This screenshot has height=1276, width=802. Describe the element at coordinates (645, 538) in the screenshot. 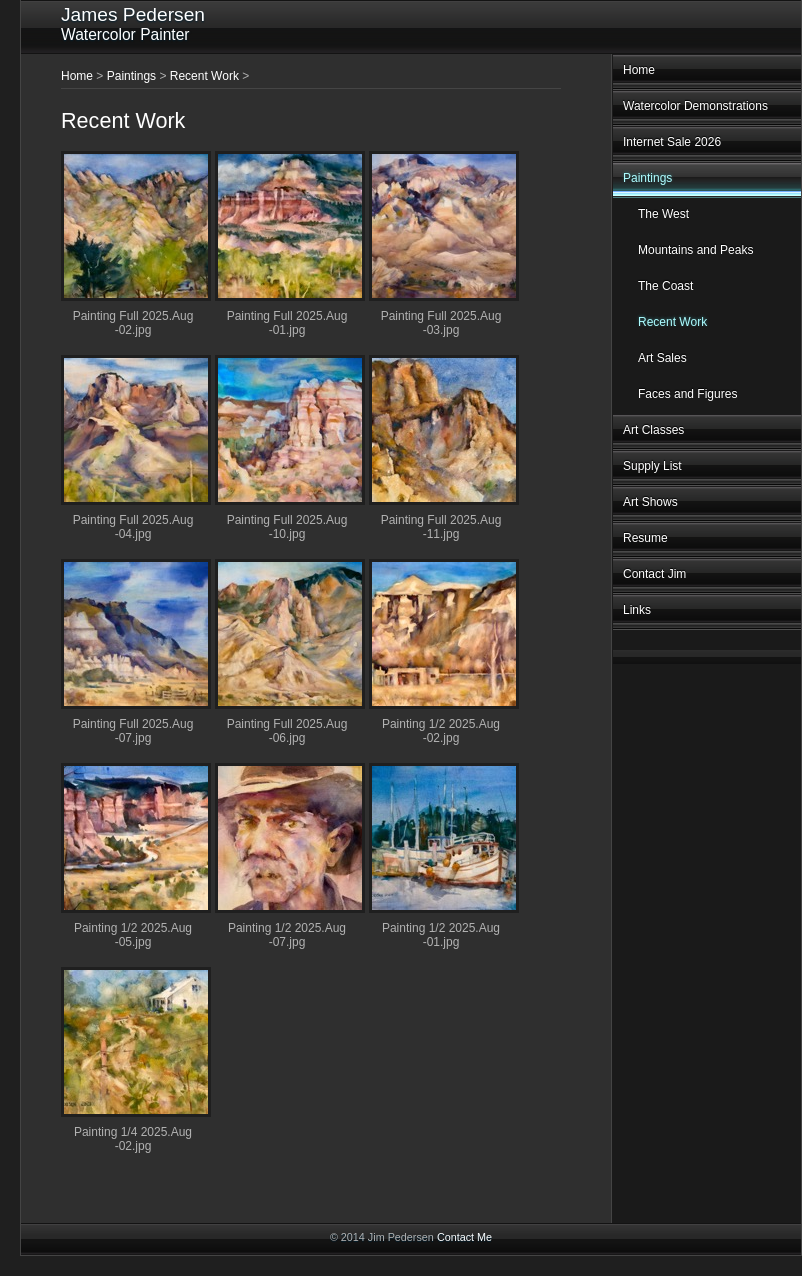

I see `Resume` at that location.